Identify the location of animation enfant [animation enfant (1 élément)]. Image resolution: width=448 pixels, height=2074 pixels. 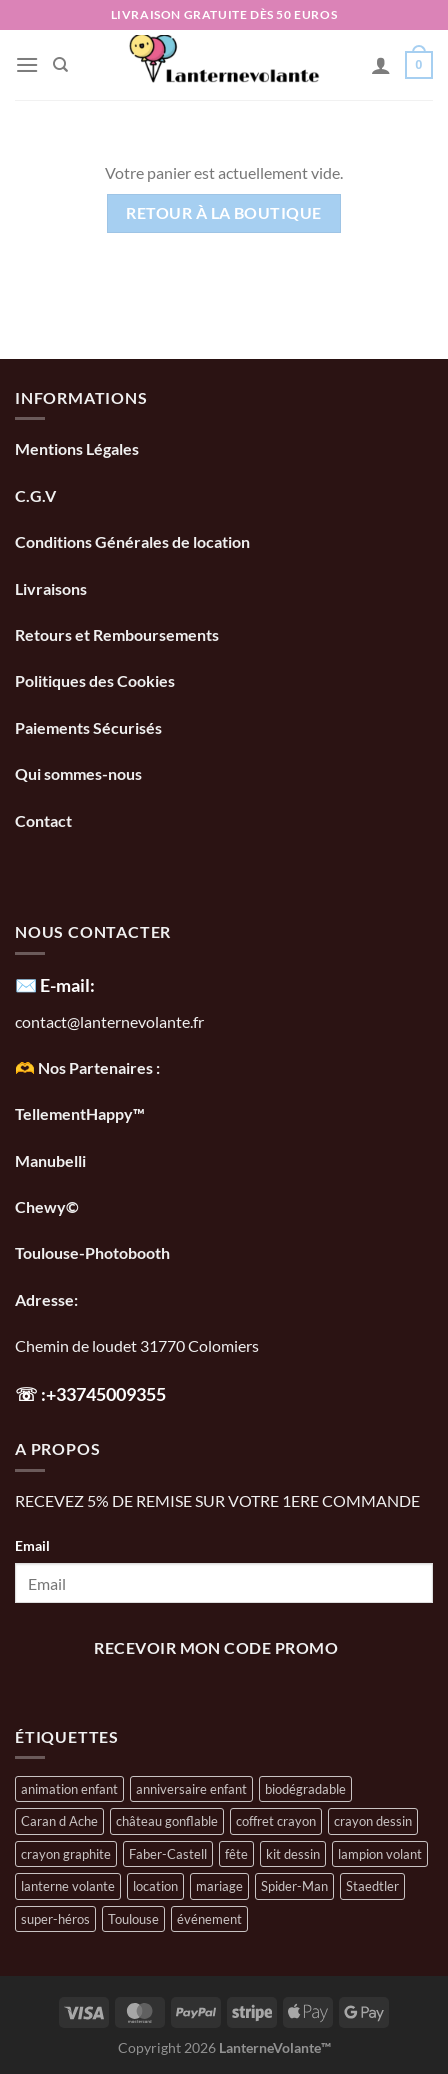
(69, 1789).